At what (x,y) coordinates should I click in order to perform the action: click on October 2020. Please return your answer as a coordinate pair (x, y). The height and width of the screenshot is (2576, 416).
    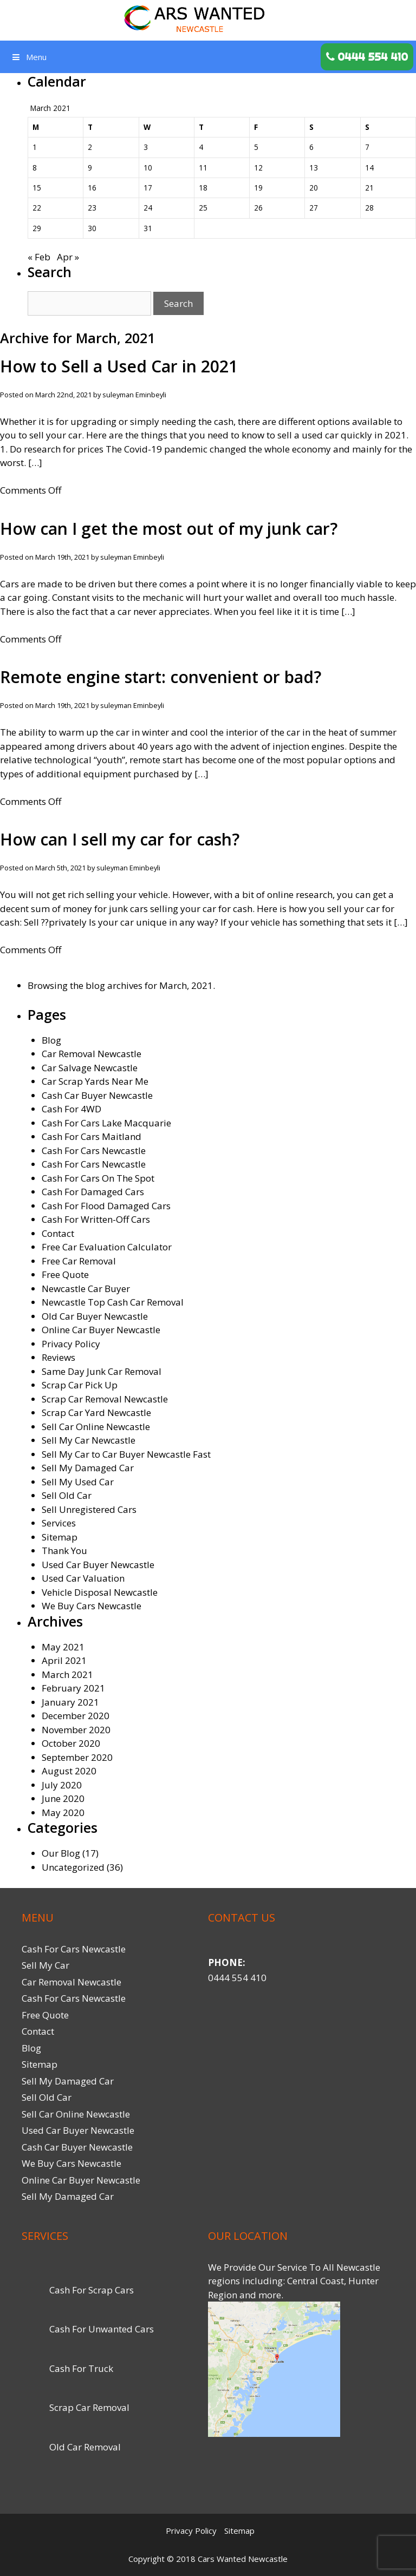
    Looking at the image, I should click on (71, 1743).